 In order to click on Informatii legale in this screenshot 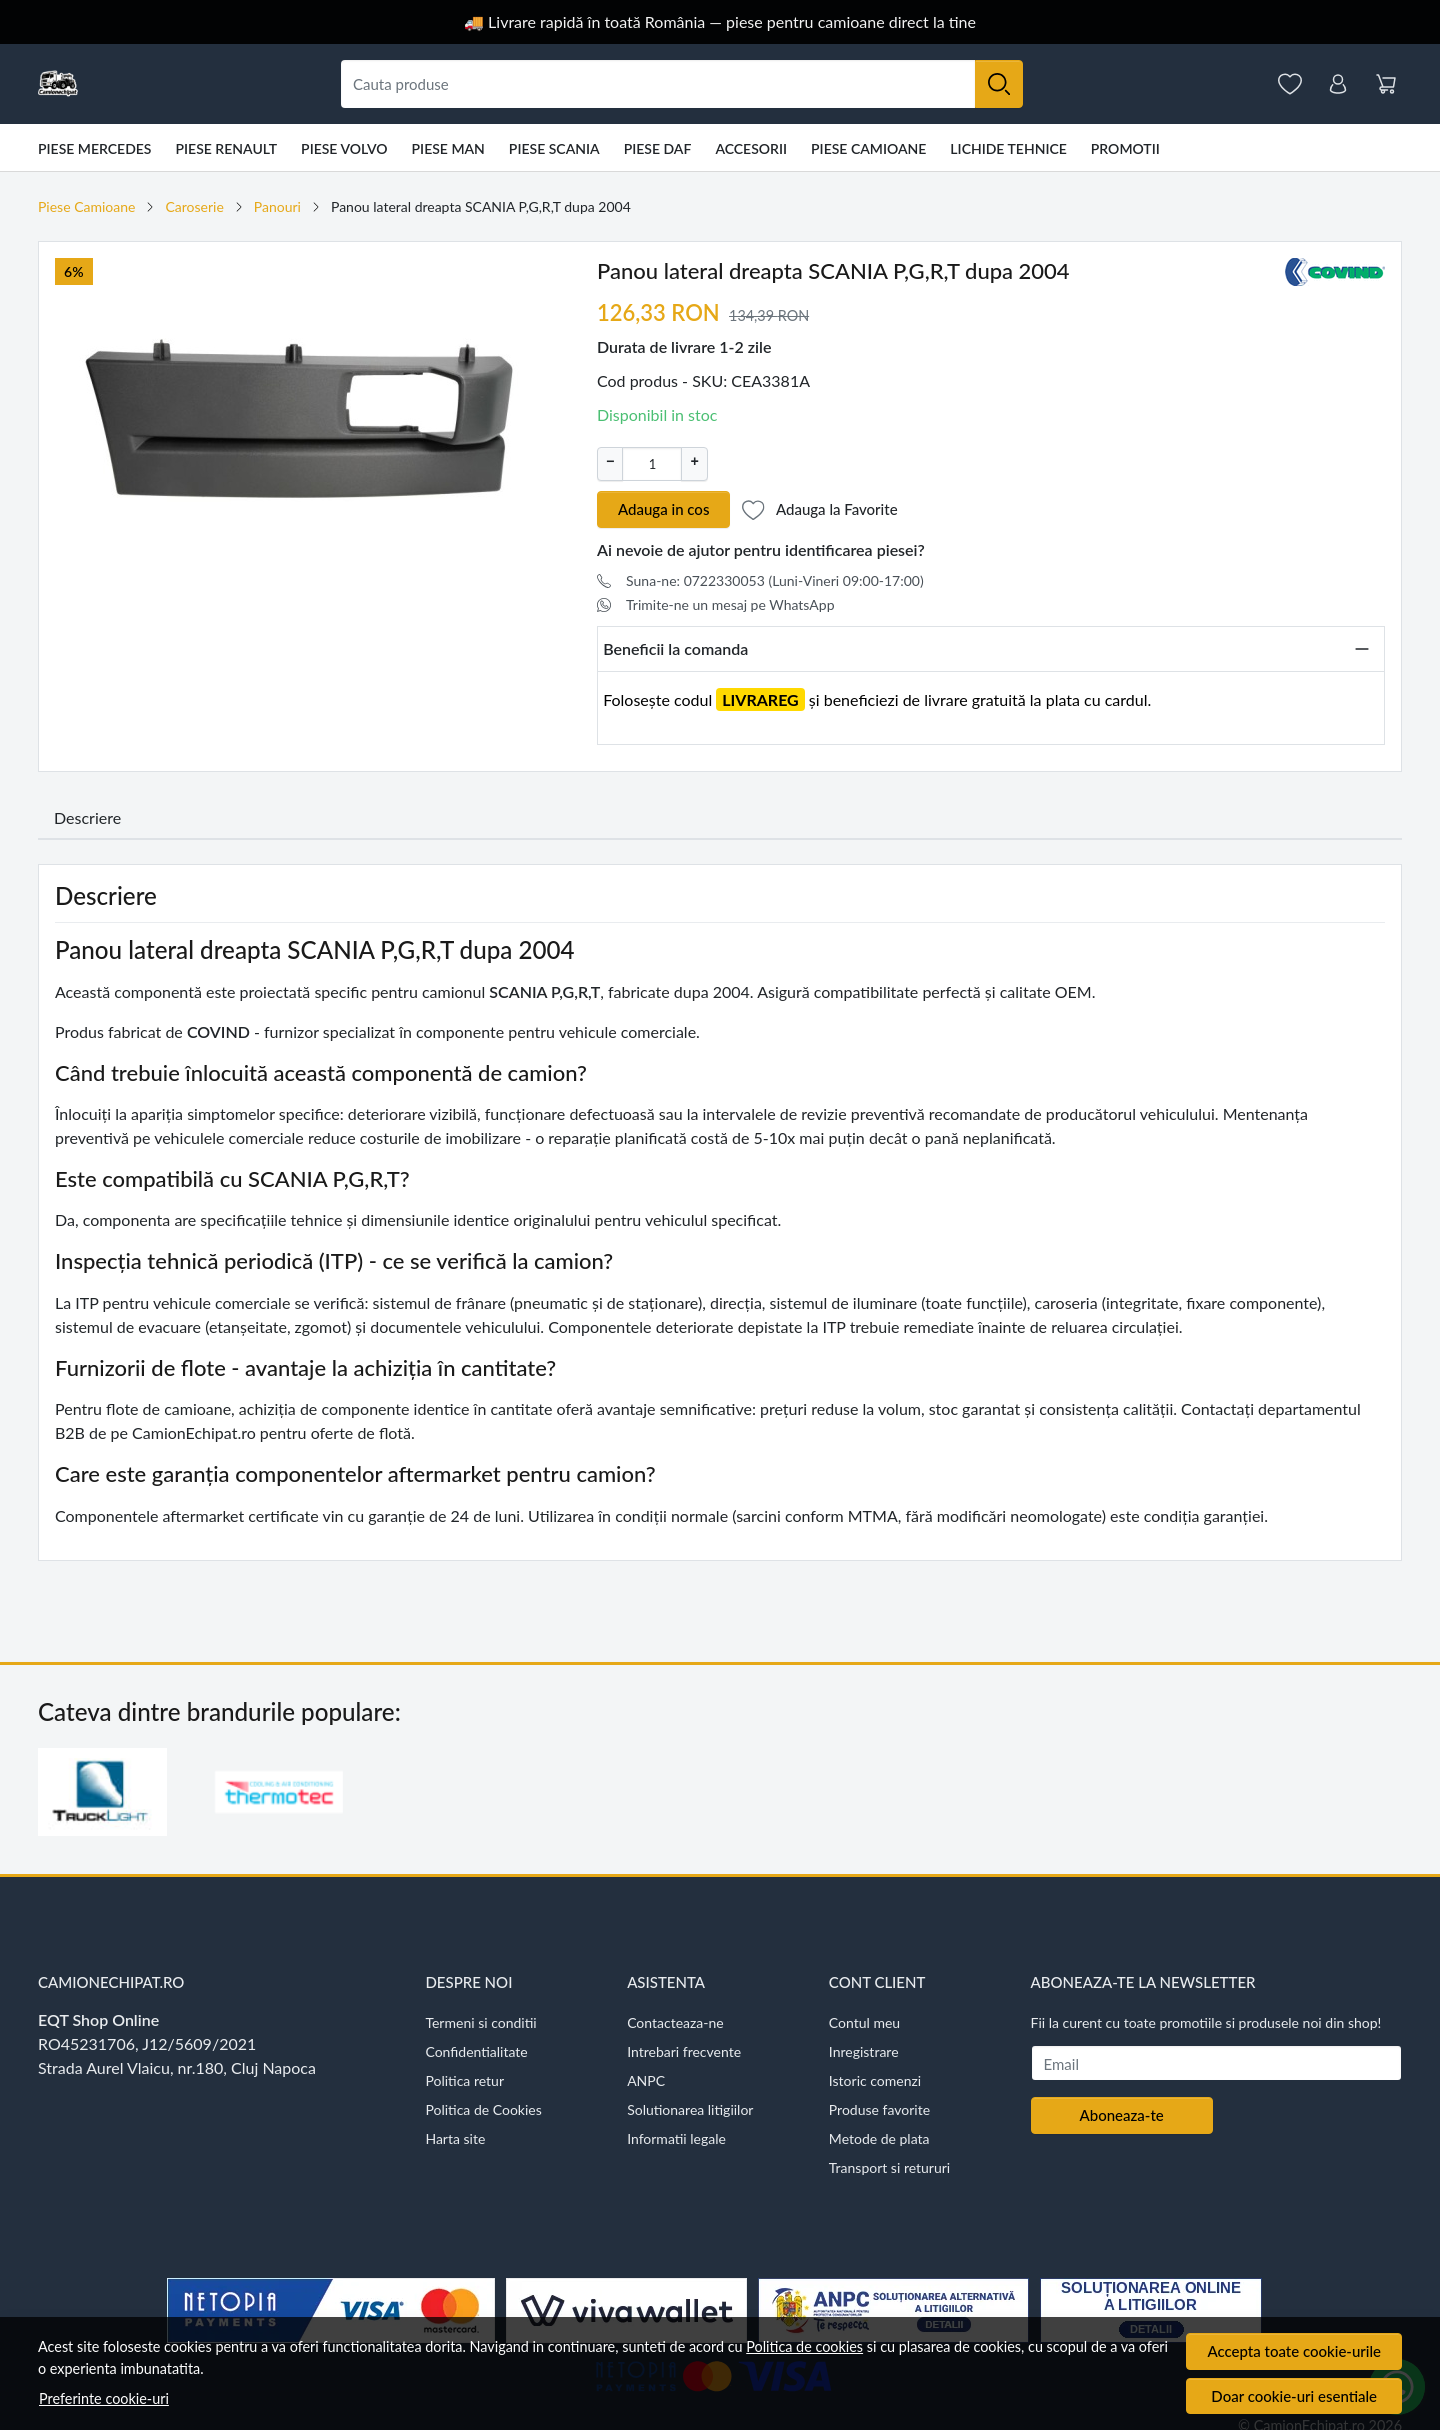, I will do `click(676, 2138)`.